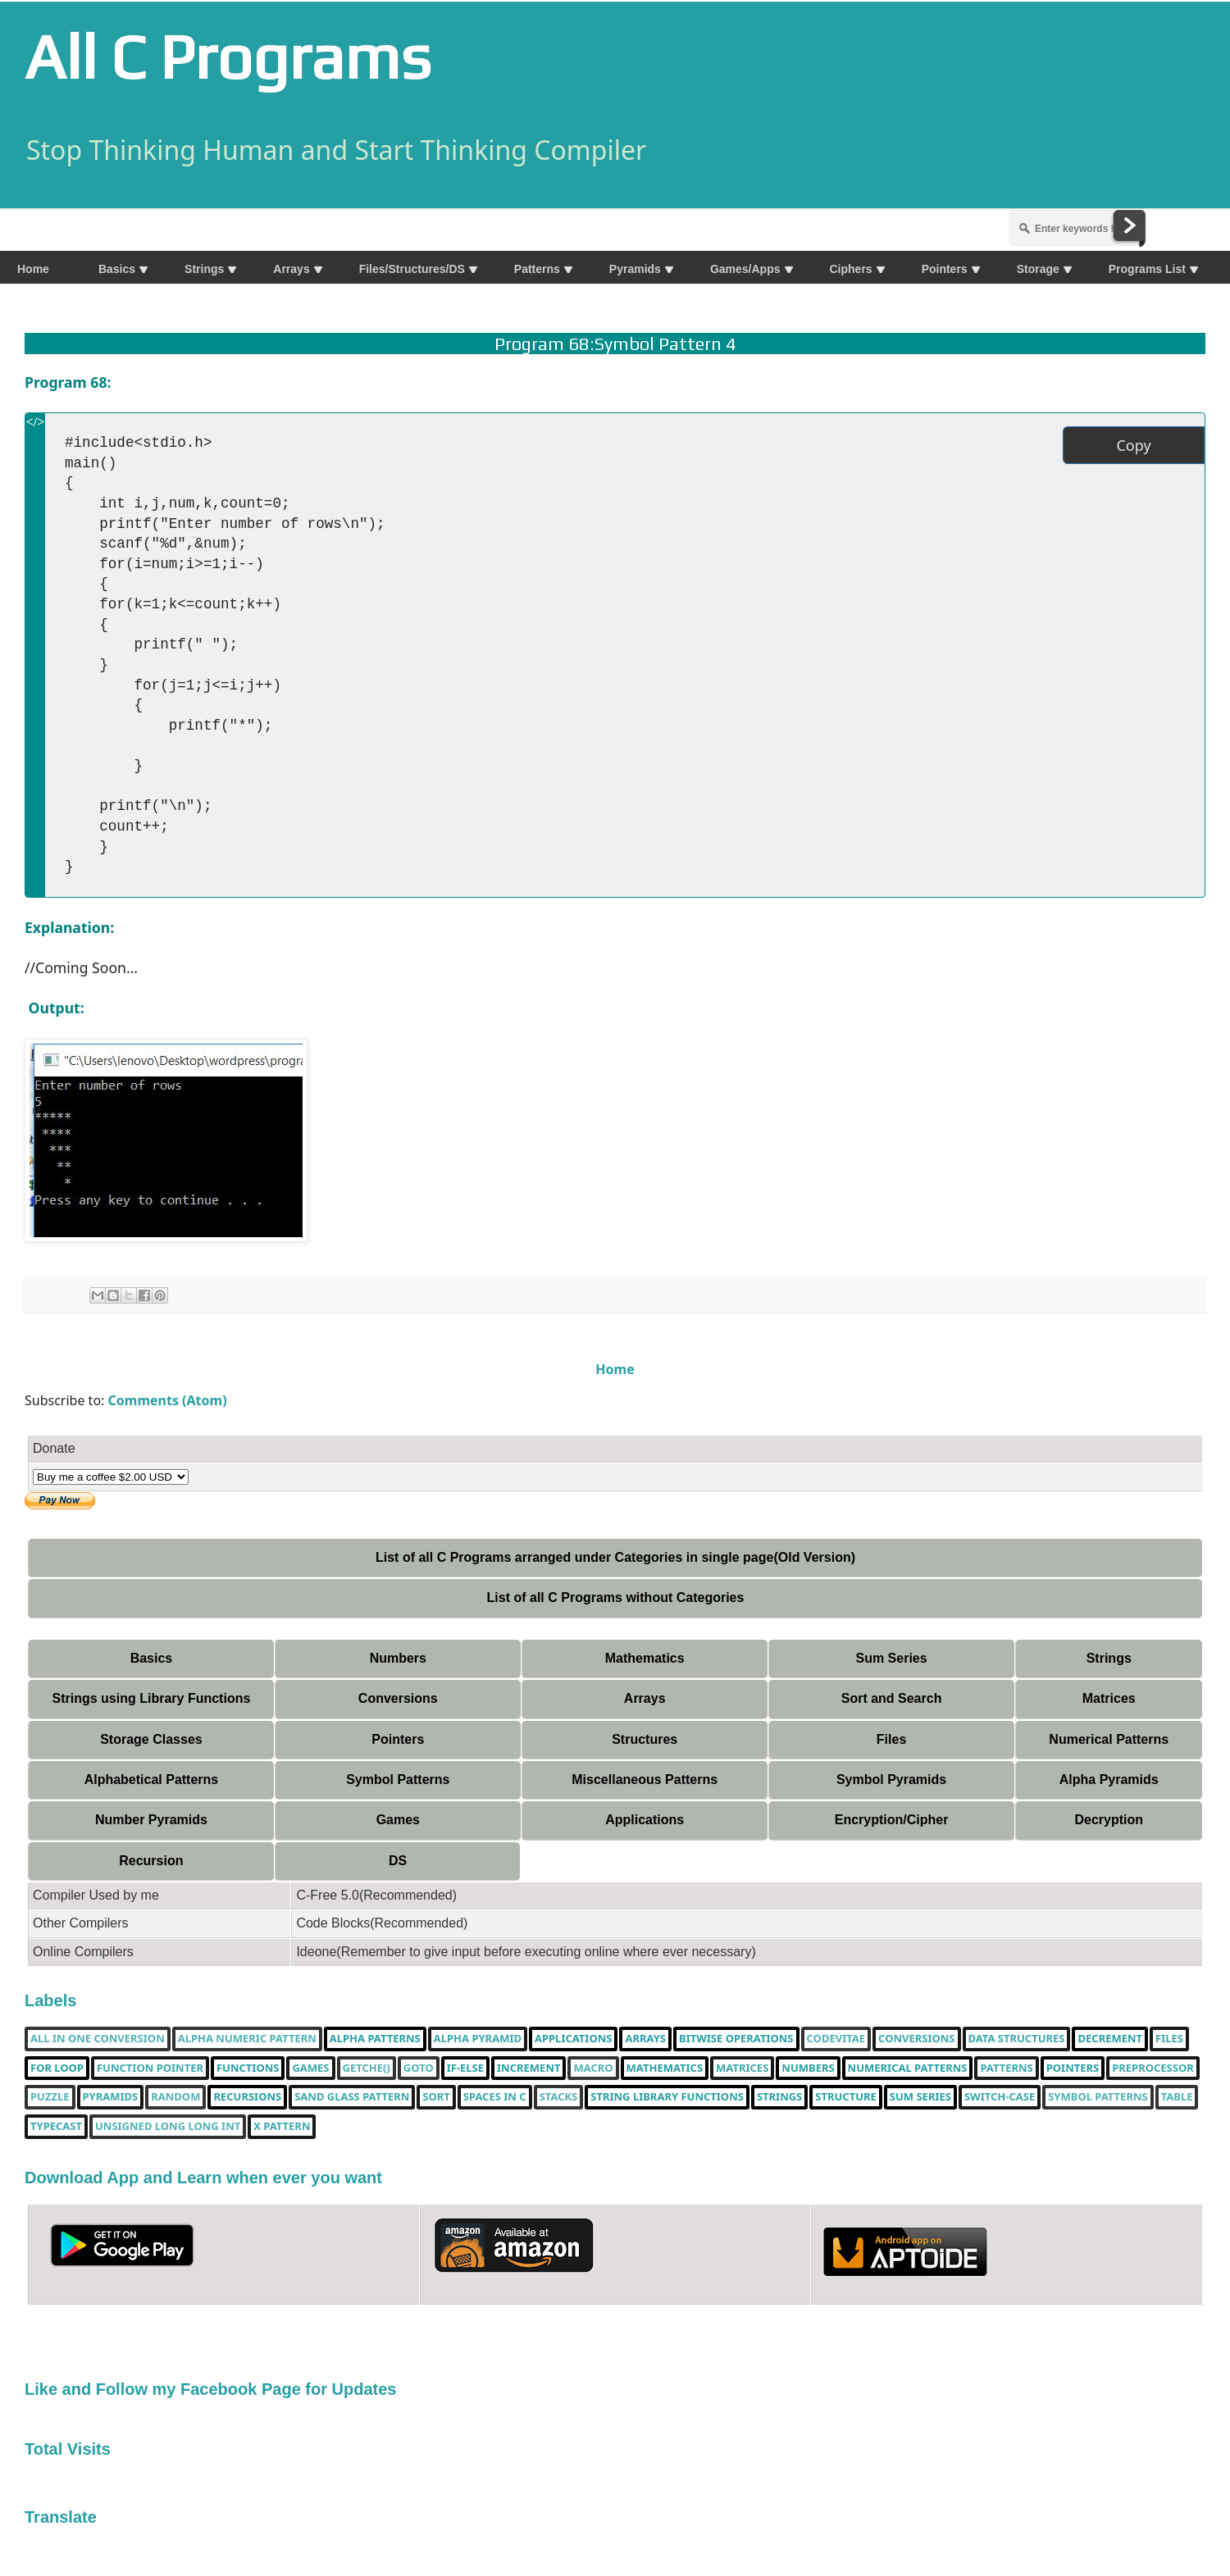 Image resolution: width=1230 pixels, height=2576 pixels. Describe the element at coordinates (435, 2097) in the screenshot. I see `Sort` at that location.